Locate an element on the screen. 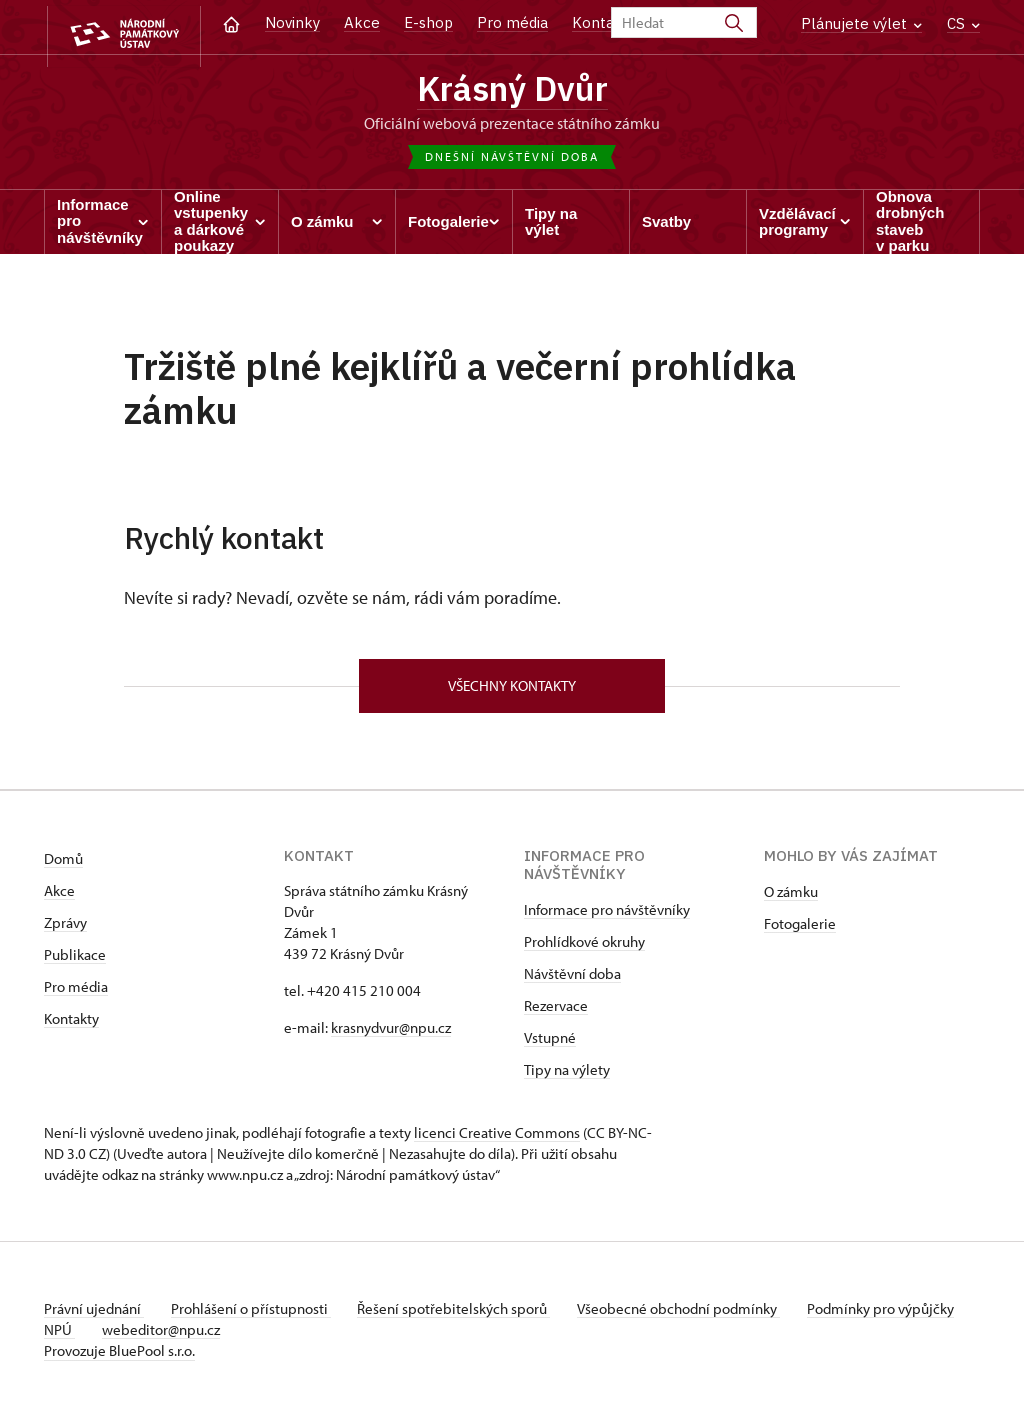  krasnydvur@npu.cz is located at coordinates (391, 1034).